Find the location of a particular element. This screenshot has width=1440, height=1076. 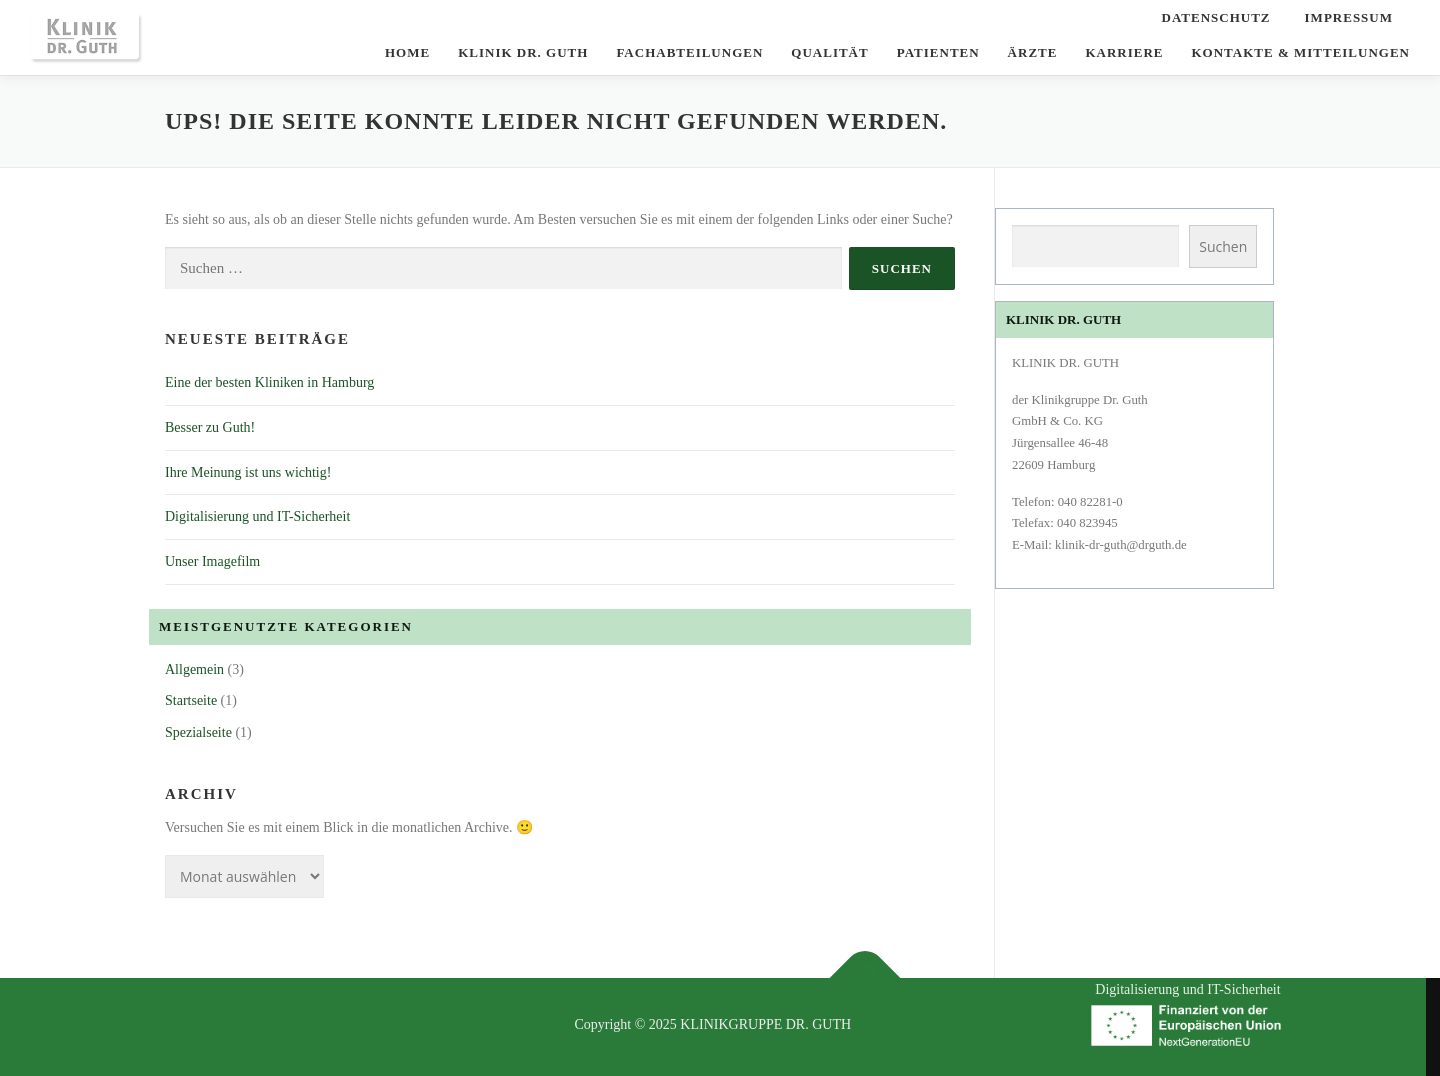

Eine der besten Kliniken in Hamburg is located at coordinates (269, 382).